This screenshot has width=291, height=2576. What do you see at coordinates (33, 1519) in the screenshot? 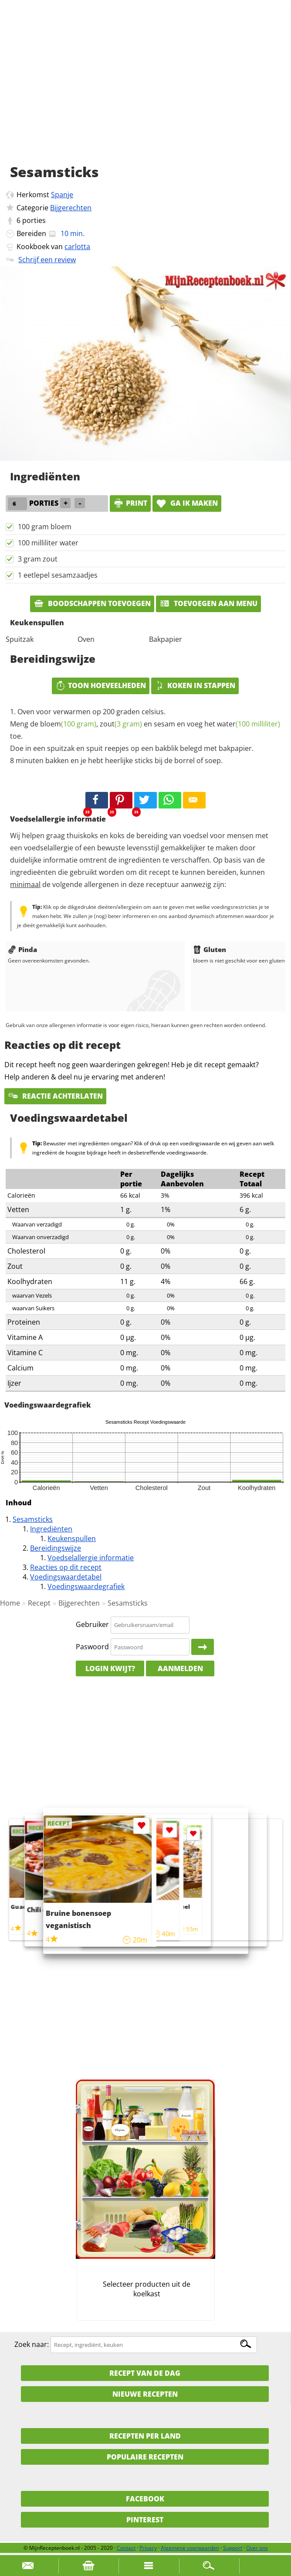
I see `Sesamsticks` at bounding box center [33, 1519].